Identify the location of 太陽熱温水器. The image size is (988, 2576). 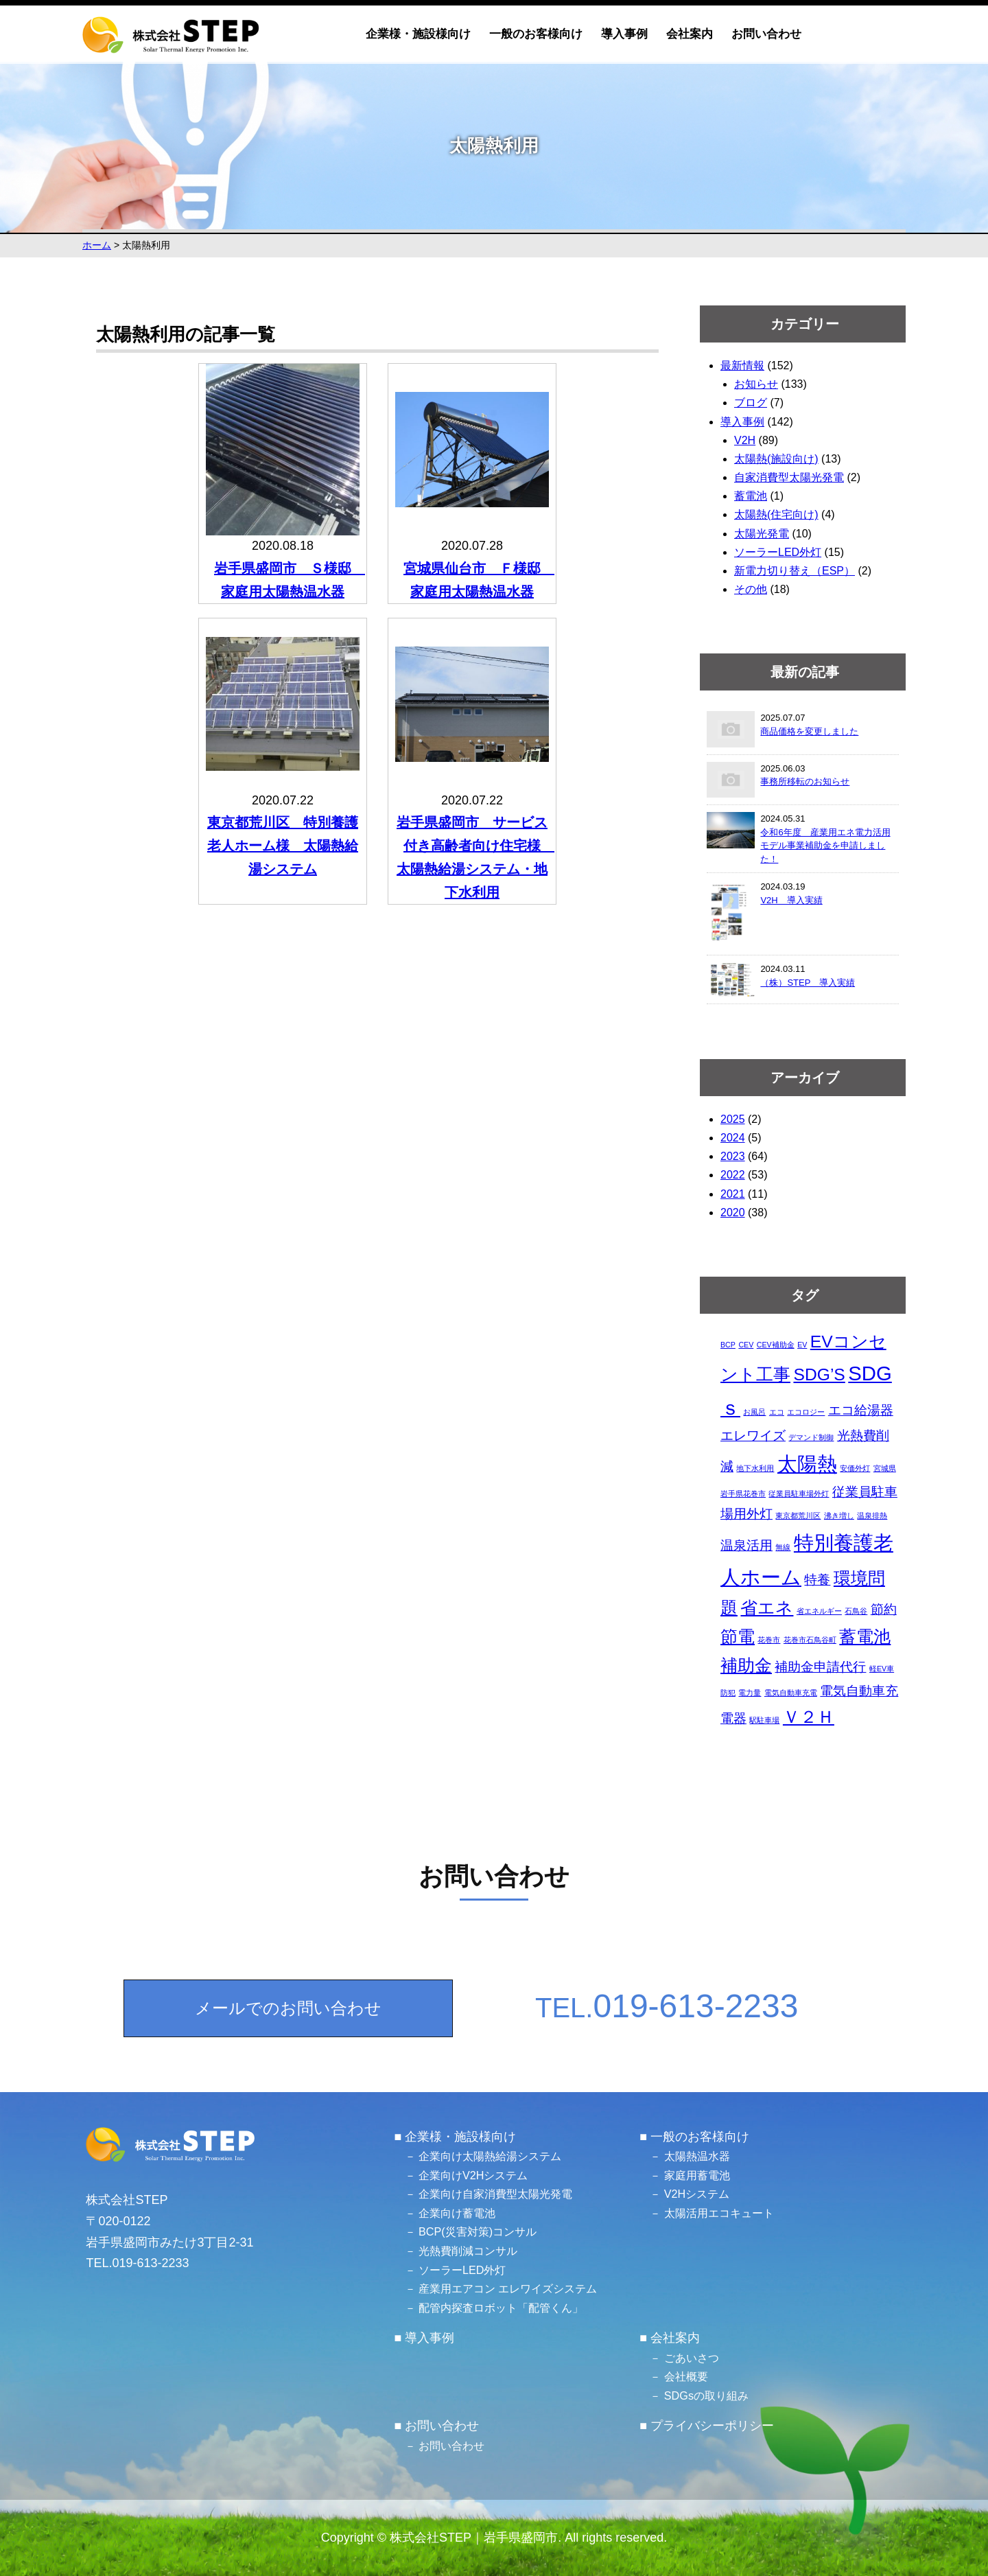
(697, 2156).